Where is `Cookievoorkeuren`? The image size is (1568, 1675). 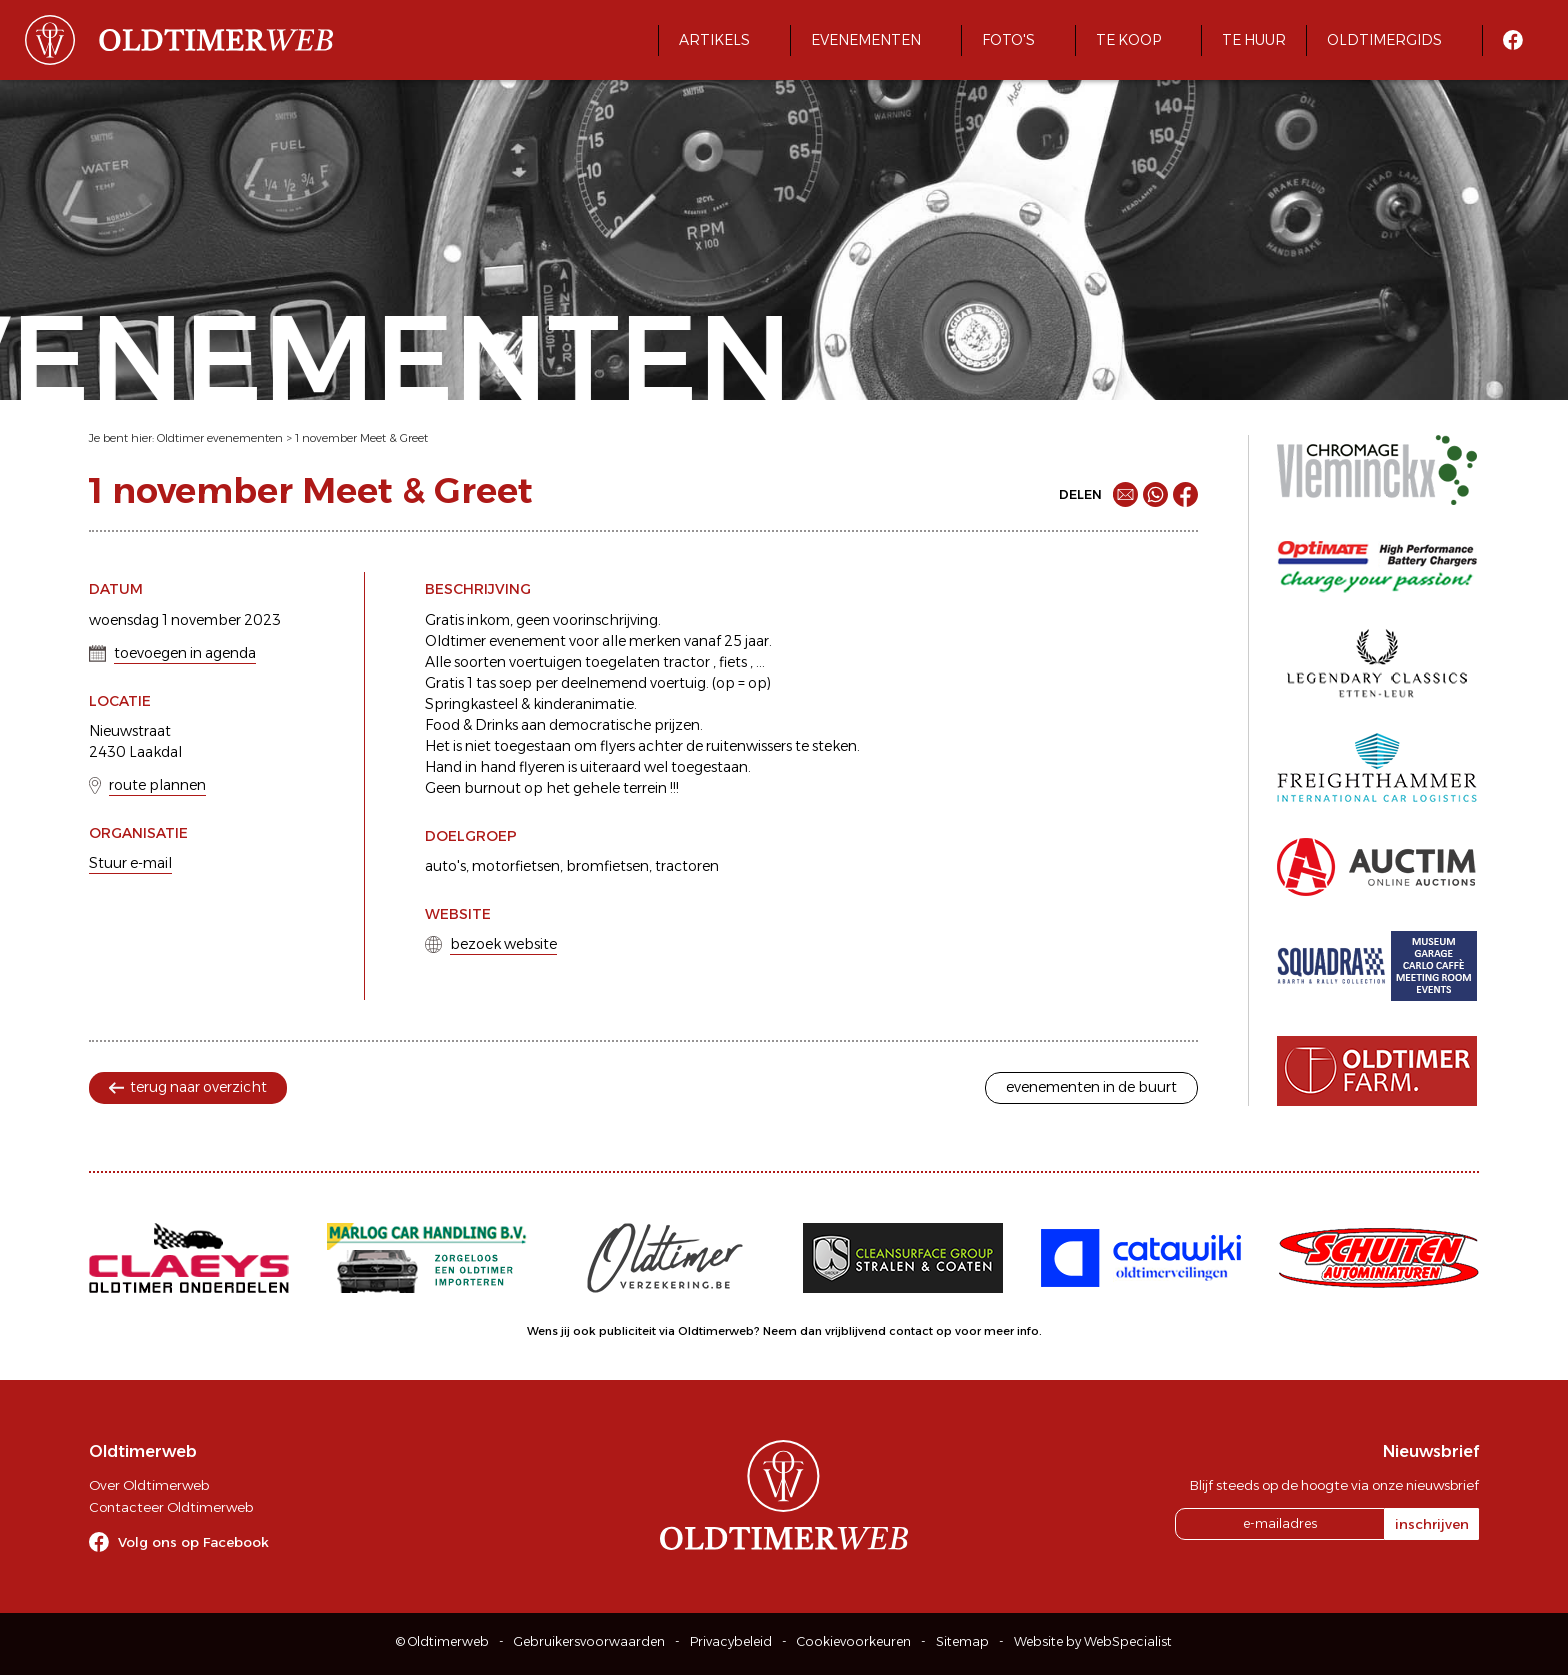
Cookievoorkeuren is located at coordinates (854, 1641).